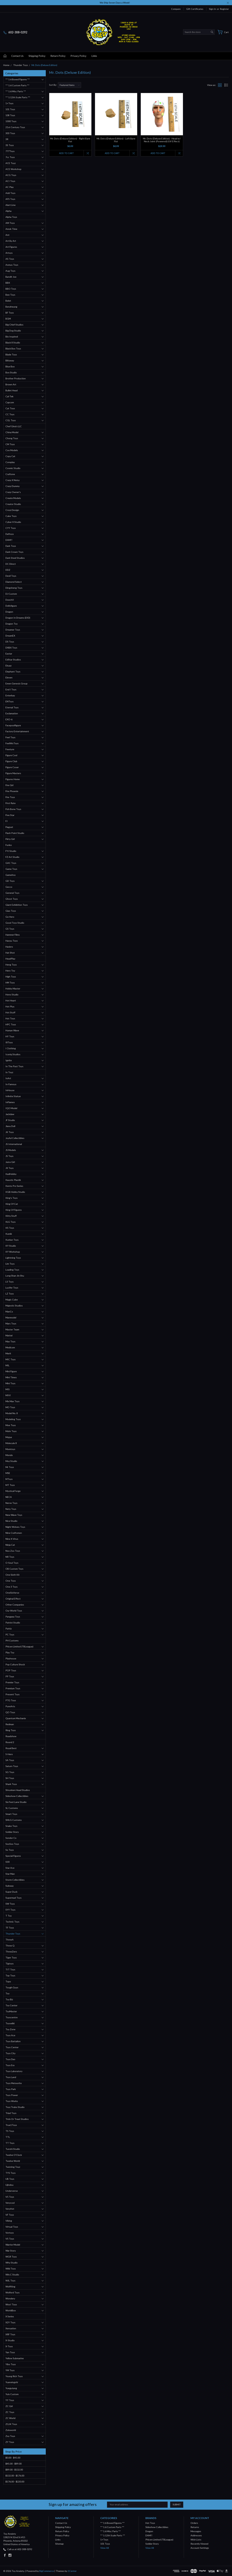 Image resolution: width=232 pixels, height=2576 pixels. I want to click on JS Models, so click(10, 1150).